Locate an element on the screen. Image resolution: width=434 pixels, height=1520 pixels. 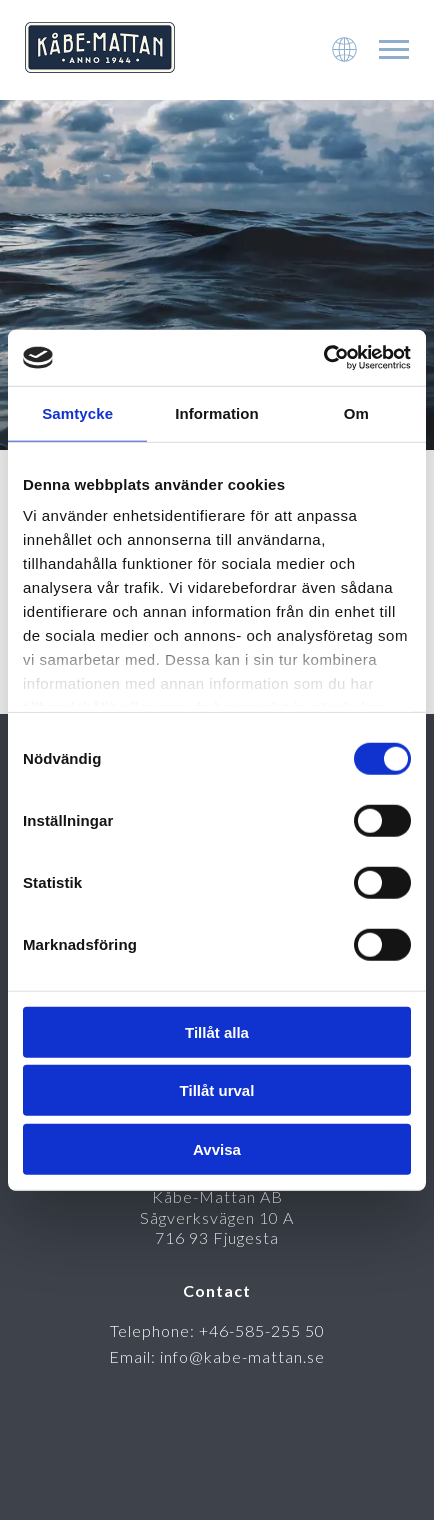
Telephone: +46-585-255 50 is located at coordinates (217, 1330).